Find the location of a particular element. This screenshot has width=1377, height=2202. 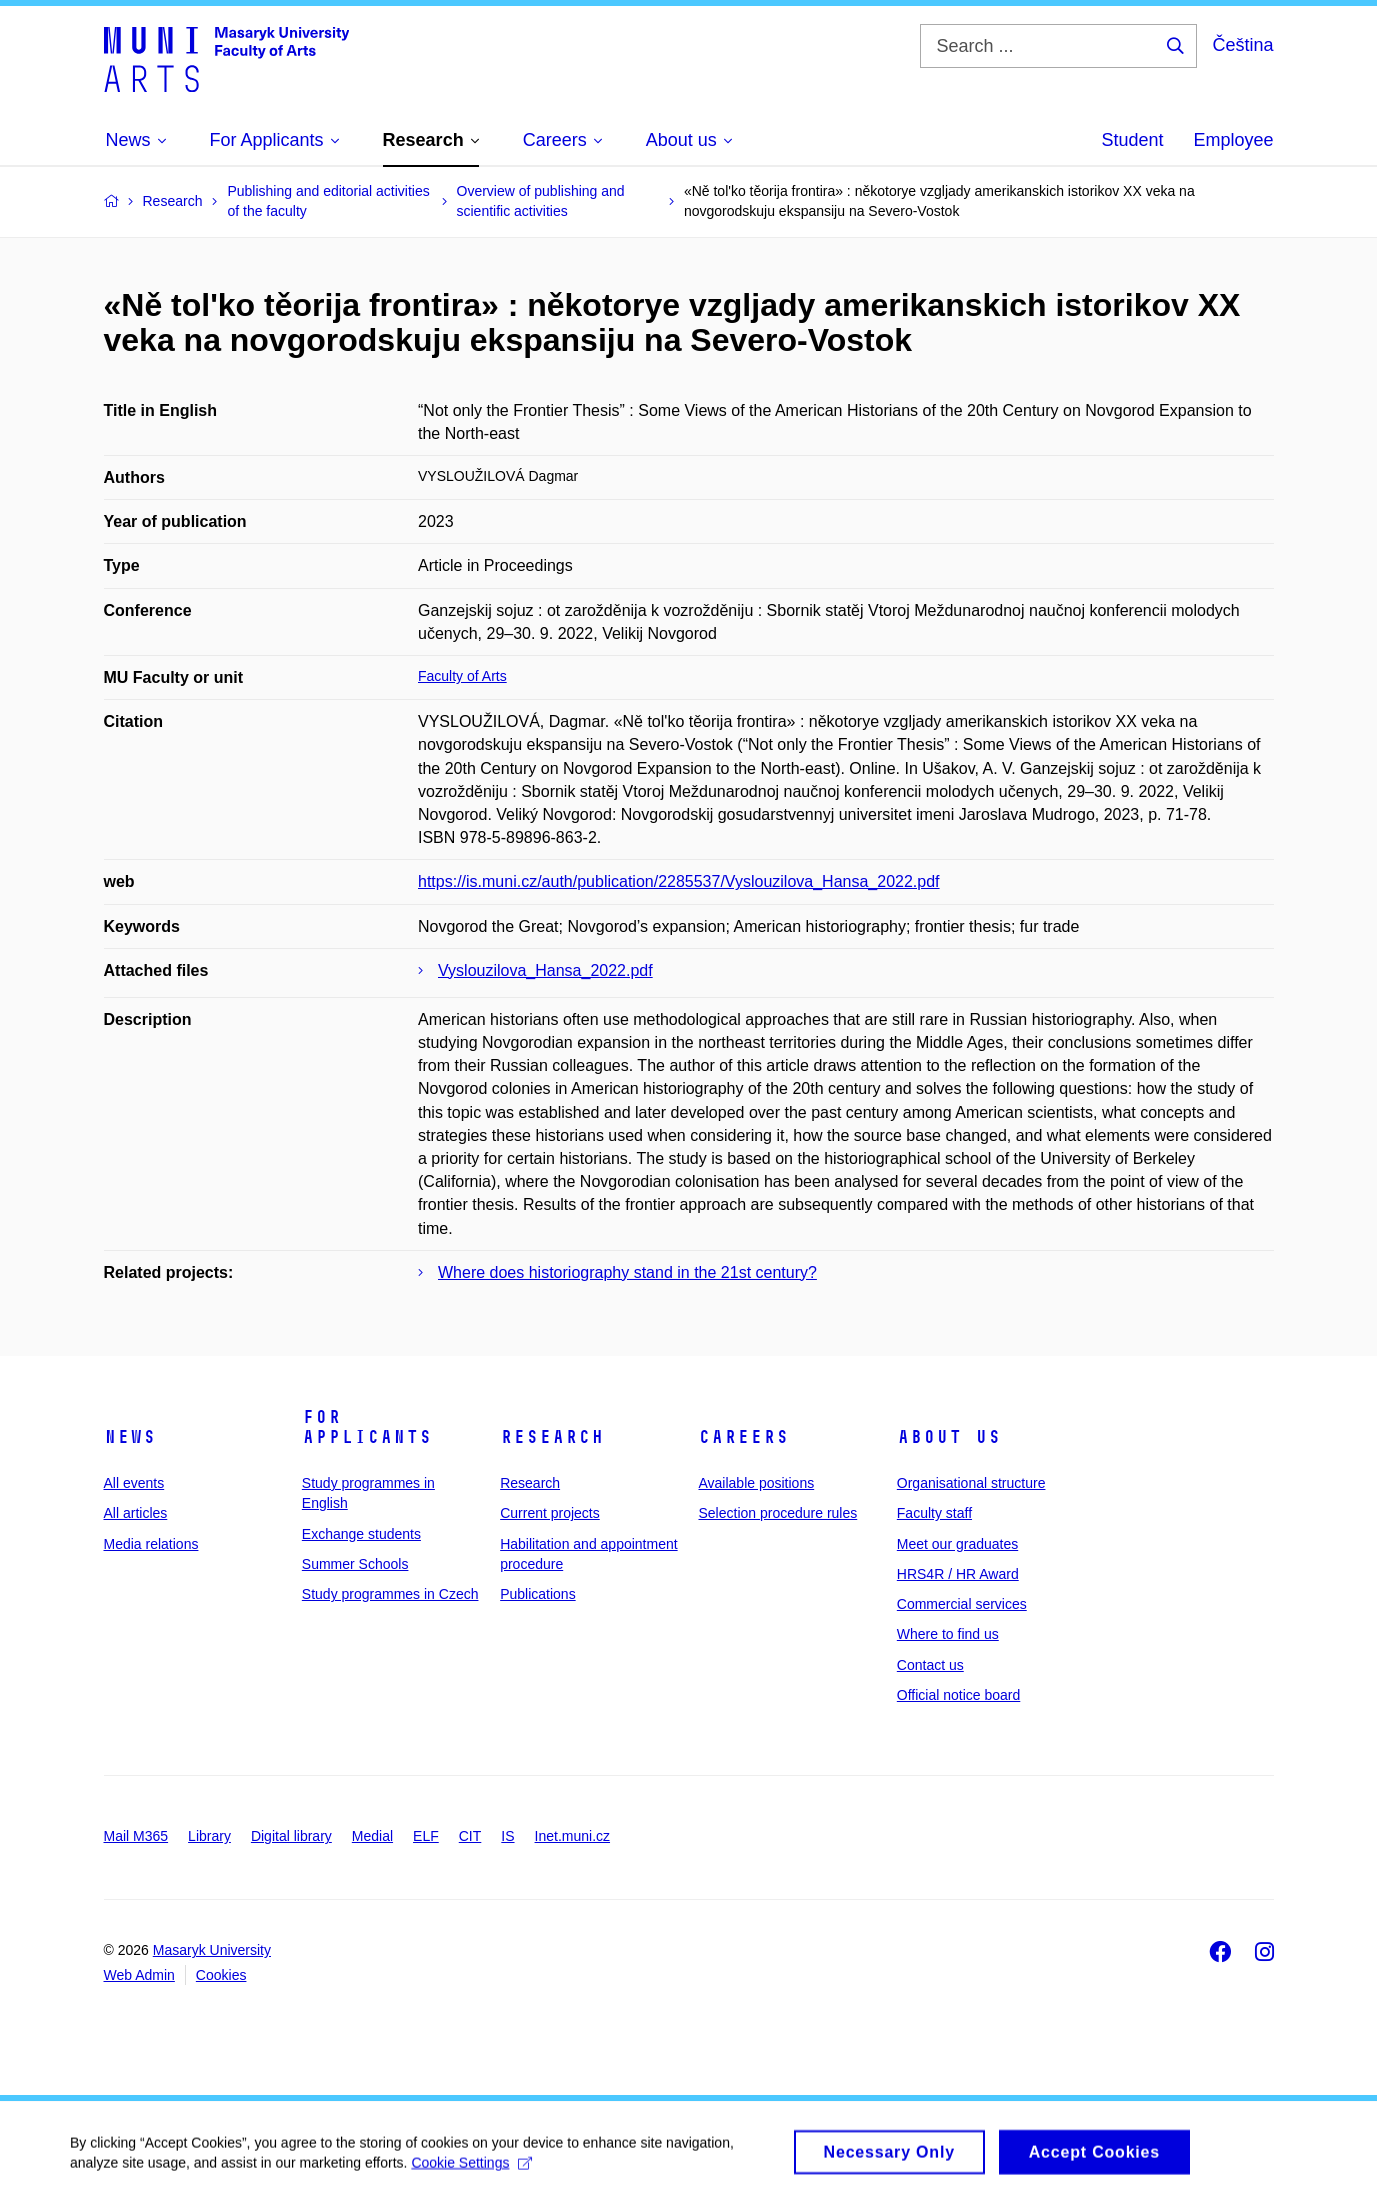

About us is located at coordinates (949, 1437).